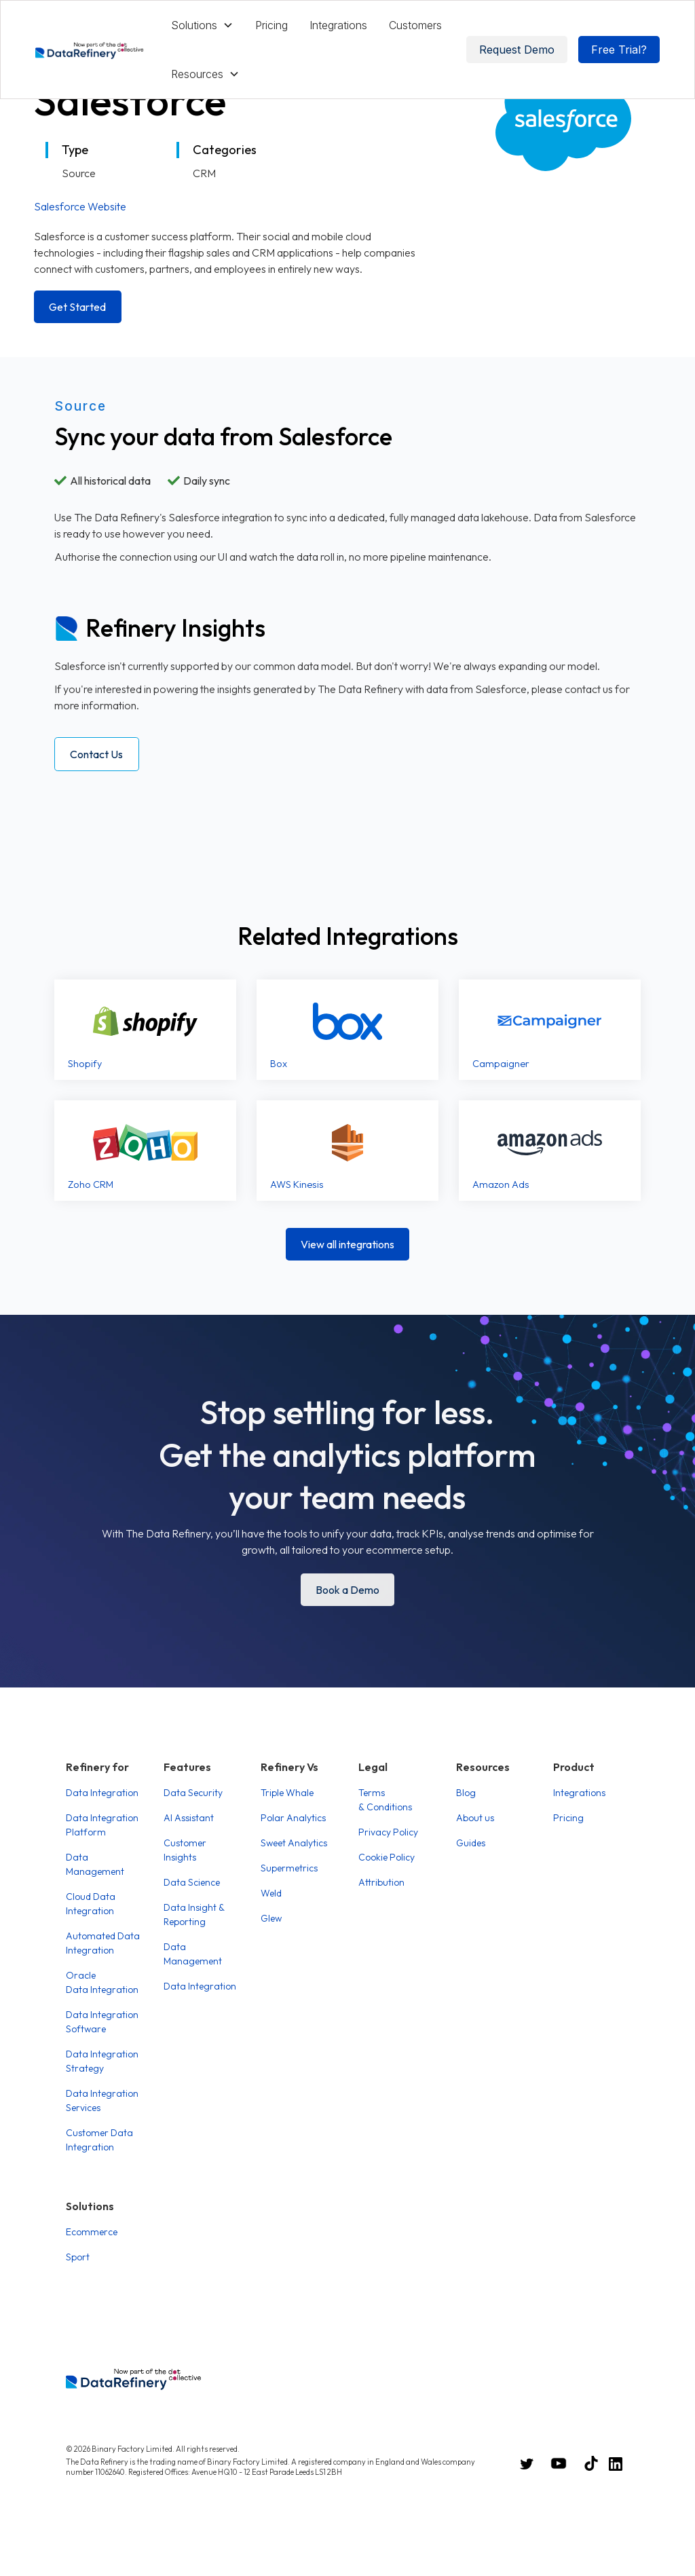 This screenshot has height=2576, width=695. What do you see at coordinates (271, 25) in the screenshot?
I see `Pricing` at bounding box center [271, 25].